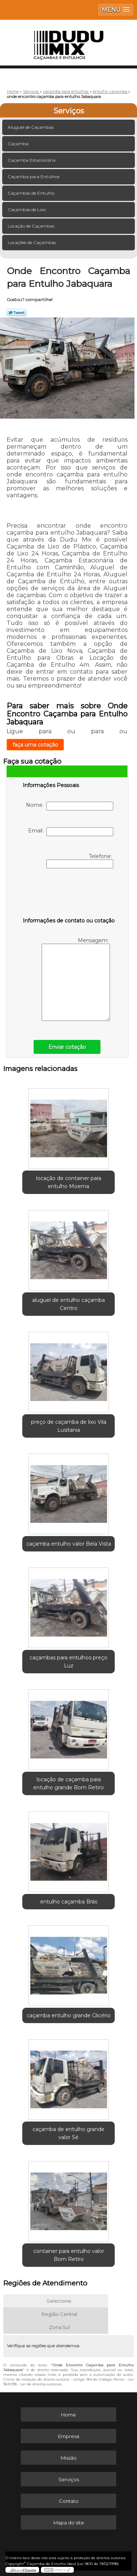 This screenshot has height=2576, width=137. What do you see at coordinates (69, 806) in the screenshot?
I see `Nome:` at bounding box center [69, 806].